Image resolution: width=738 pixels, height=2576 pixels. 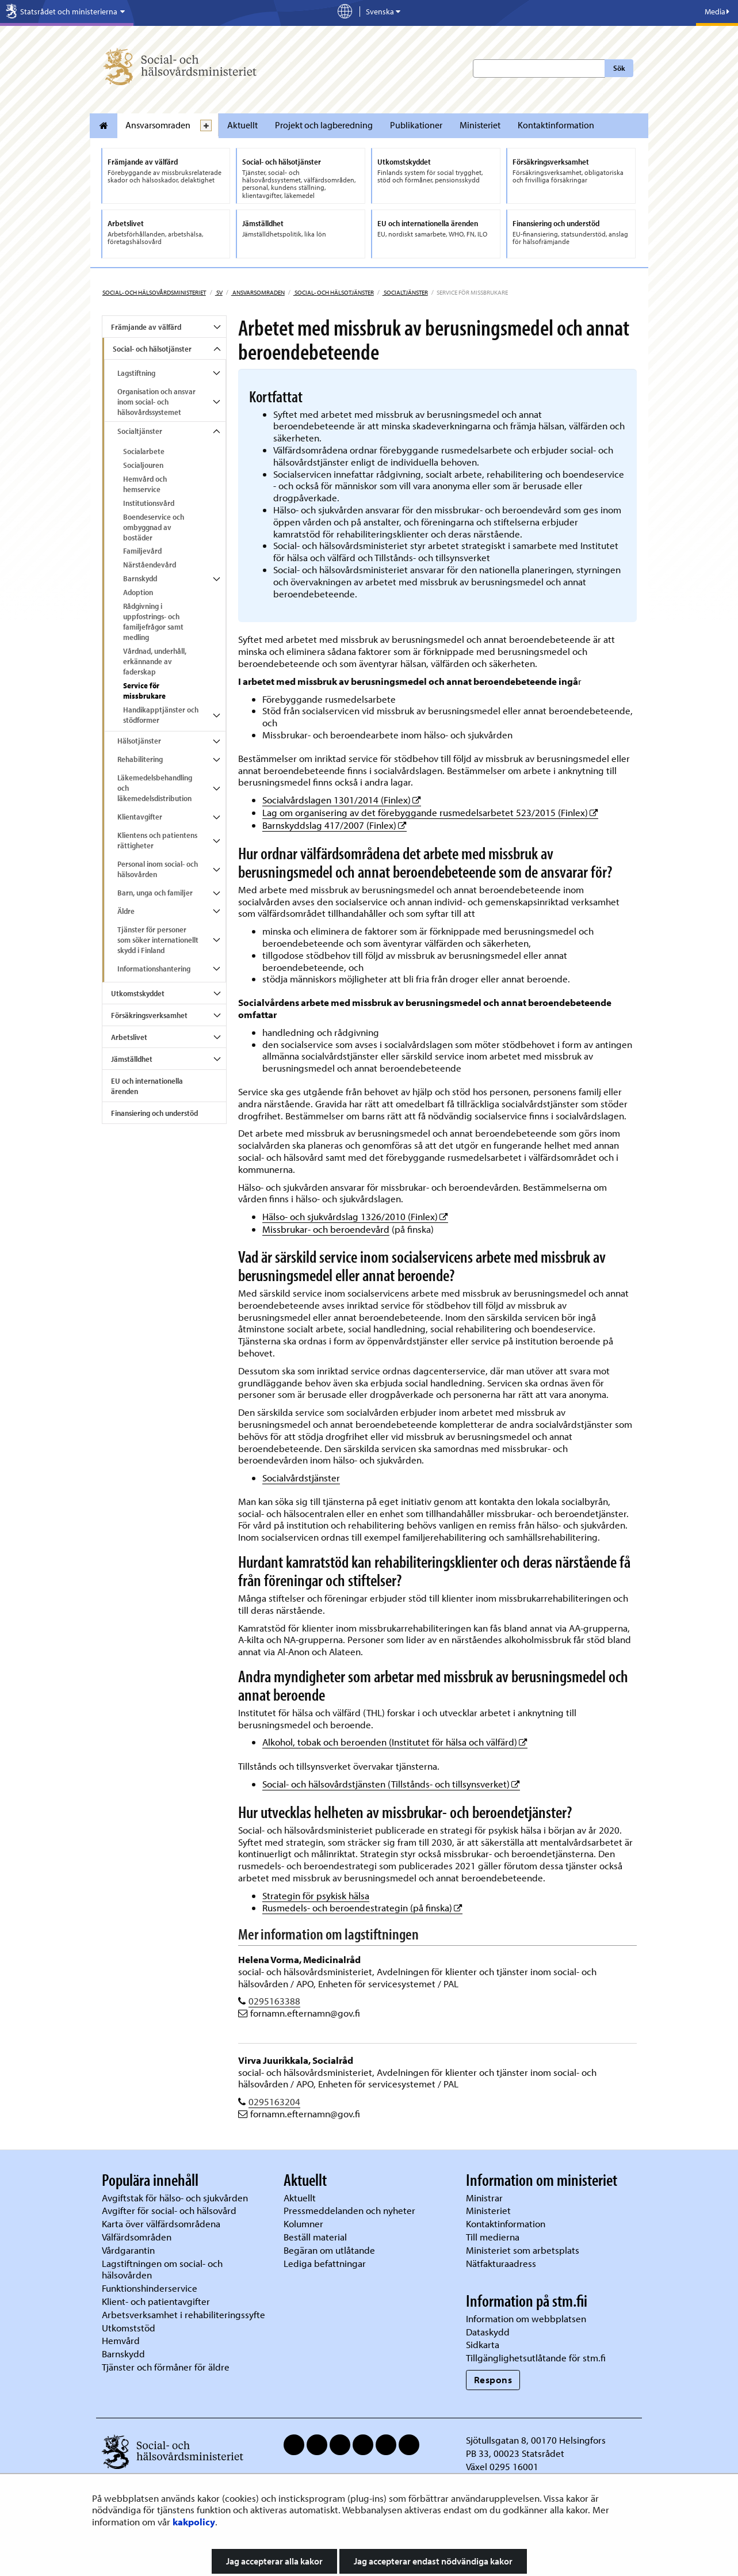 I want to click on Nätfakturaadress, so click(x=501, y=2263).